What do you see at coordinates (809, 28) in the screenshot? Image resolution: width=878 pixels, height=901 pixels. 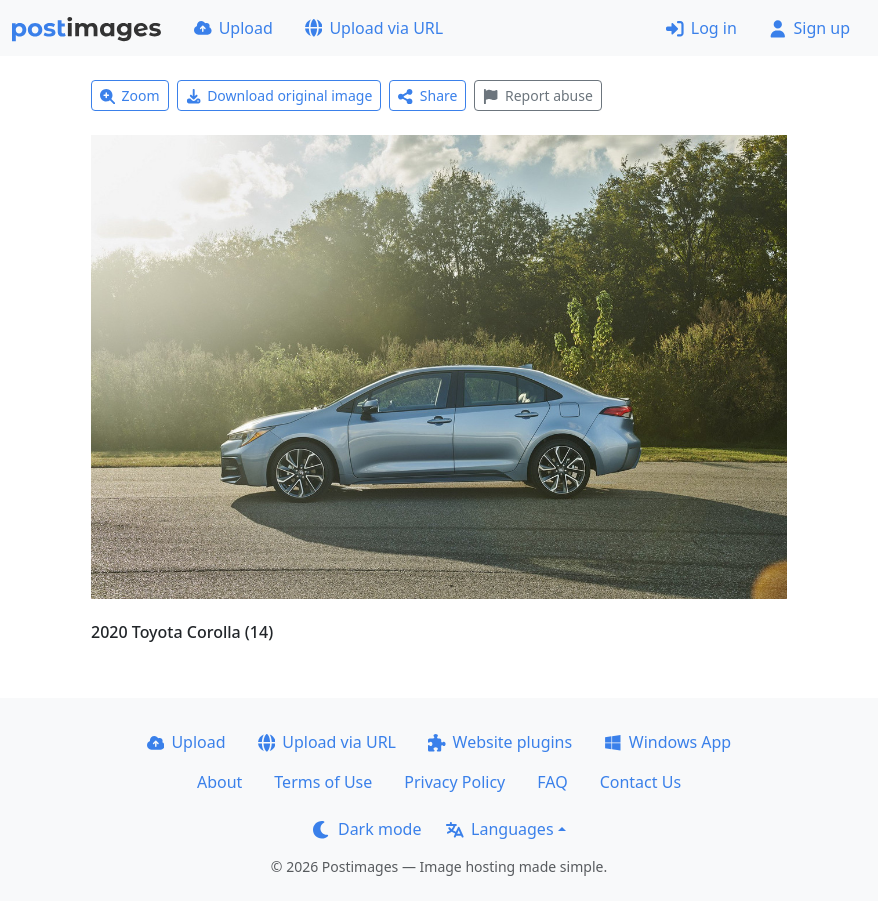 I see `Sign up` at bounding box center [809, 28].